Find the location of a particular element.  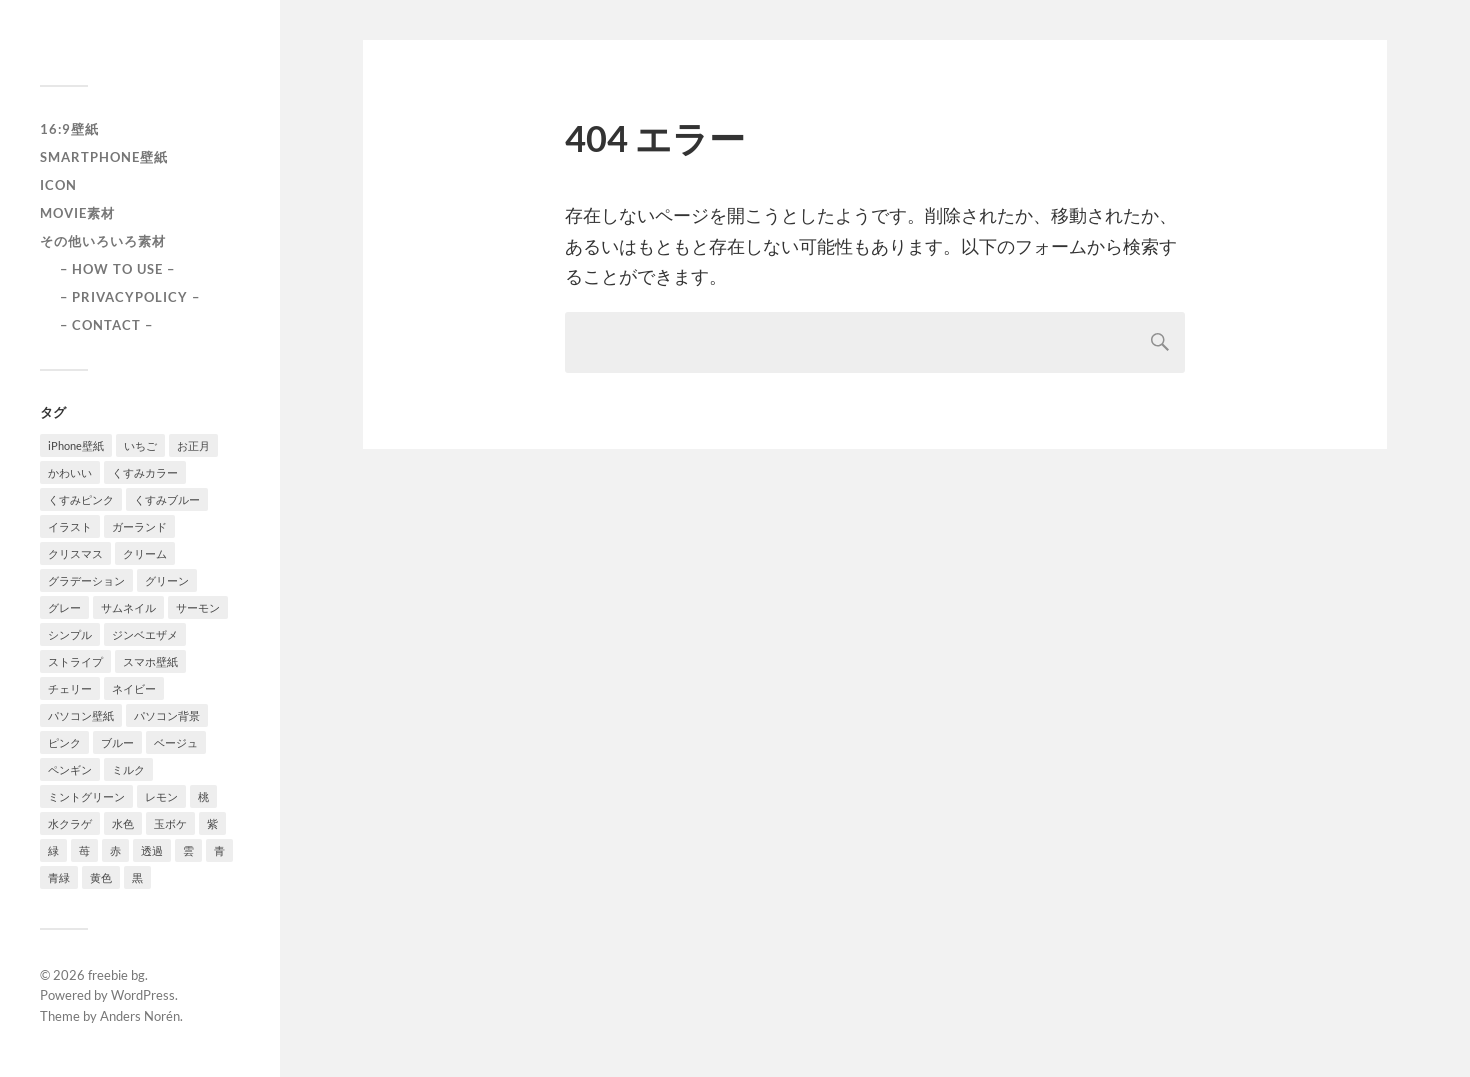

サーモン [サーモン (1個の項目)] is located at coordinates (198, 607).